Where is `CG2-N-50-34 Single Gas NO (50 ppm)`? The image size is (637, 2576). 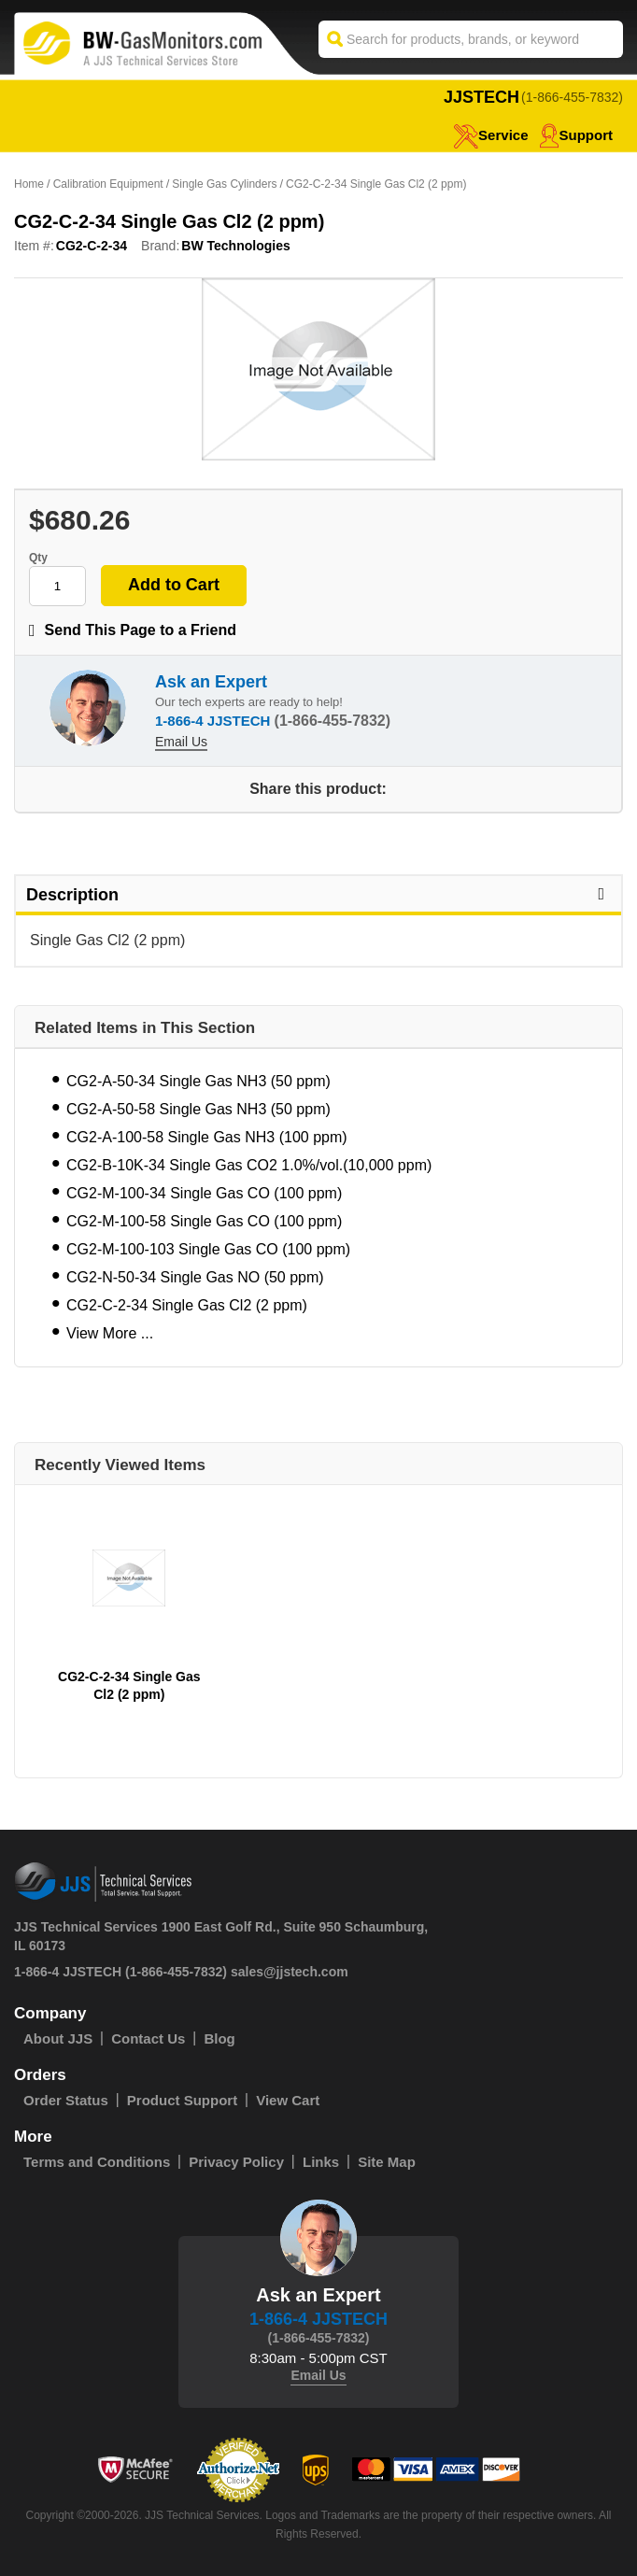
CG2-N-50-34 Single Gas NO (50 ppm) is located at coordinates (195, 1277).